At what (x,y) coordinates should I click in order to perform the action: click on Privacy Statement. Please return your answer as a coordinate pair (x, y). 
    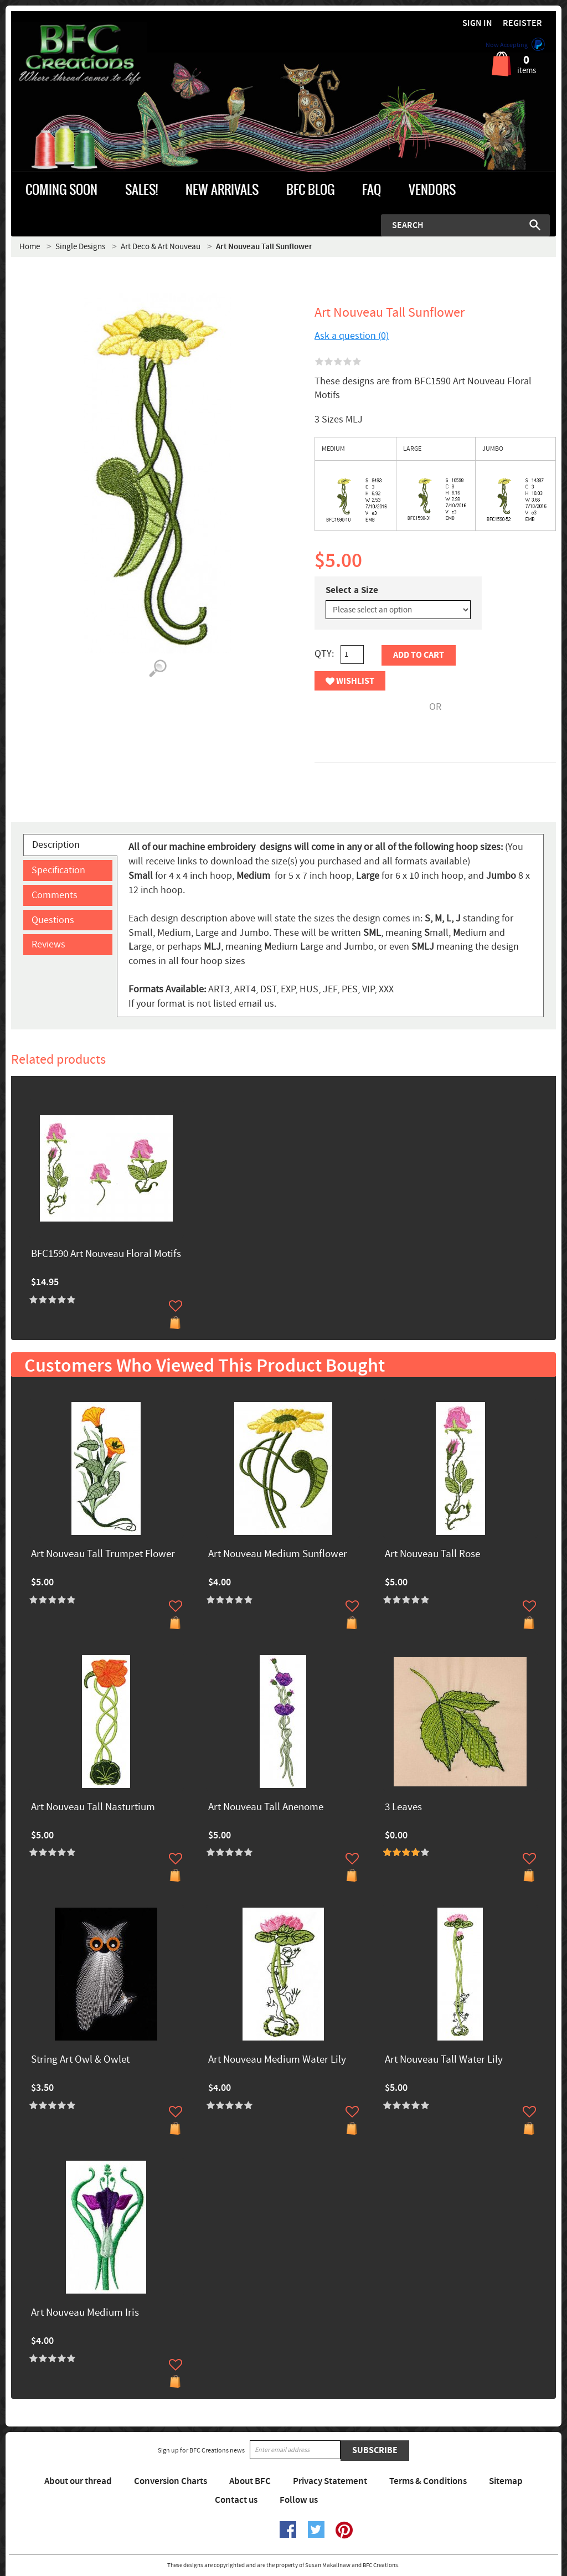
    Looking at the image, I should click on (330, 2481).